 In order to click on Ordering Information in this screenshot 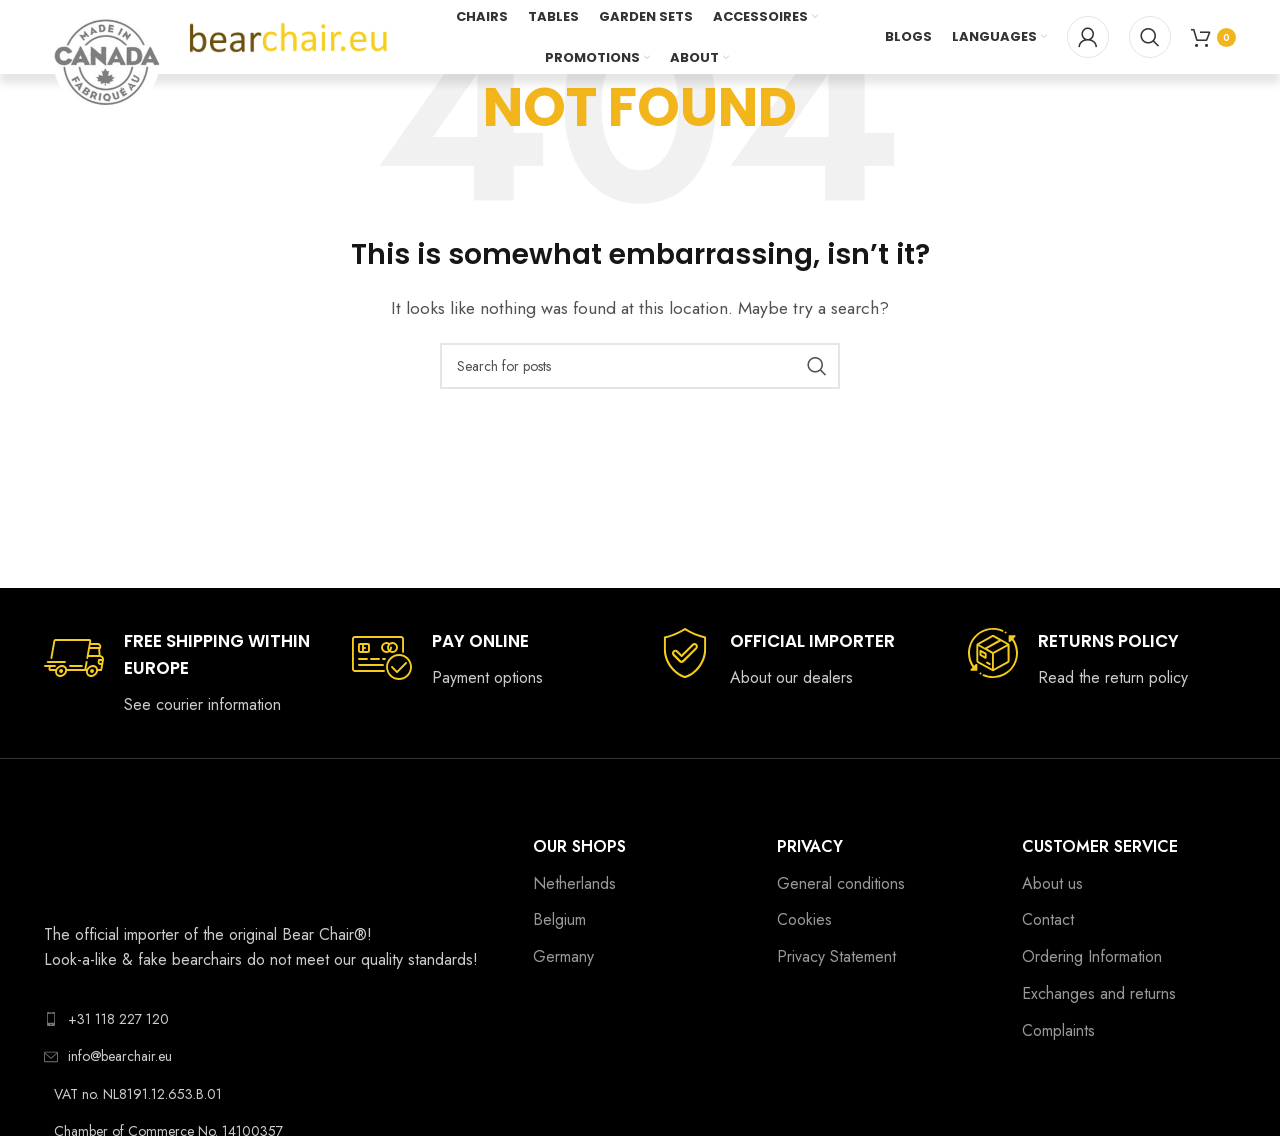, I will do `click(1092, 956)`.